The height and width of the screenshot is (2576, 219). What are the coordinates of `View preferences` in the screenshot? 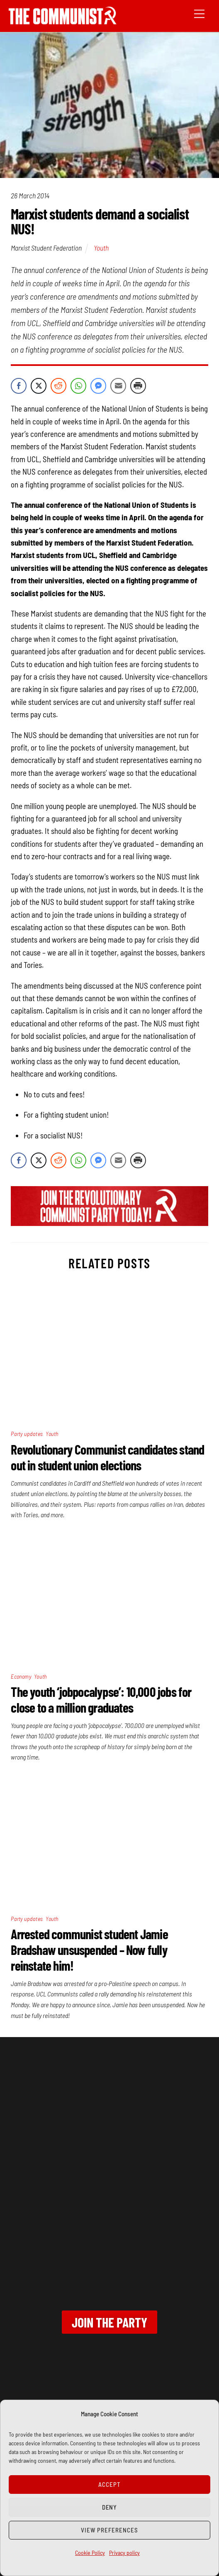 It's located at (109, 2530).